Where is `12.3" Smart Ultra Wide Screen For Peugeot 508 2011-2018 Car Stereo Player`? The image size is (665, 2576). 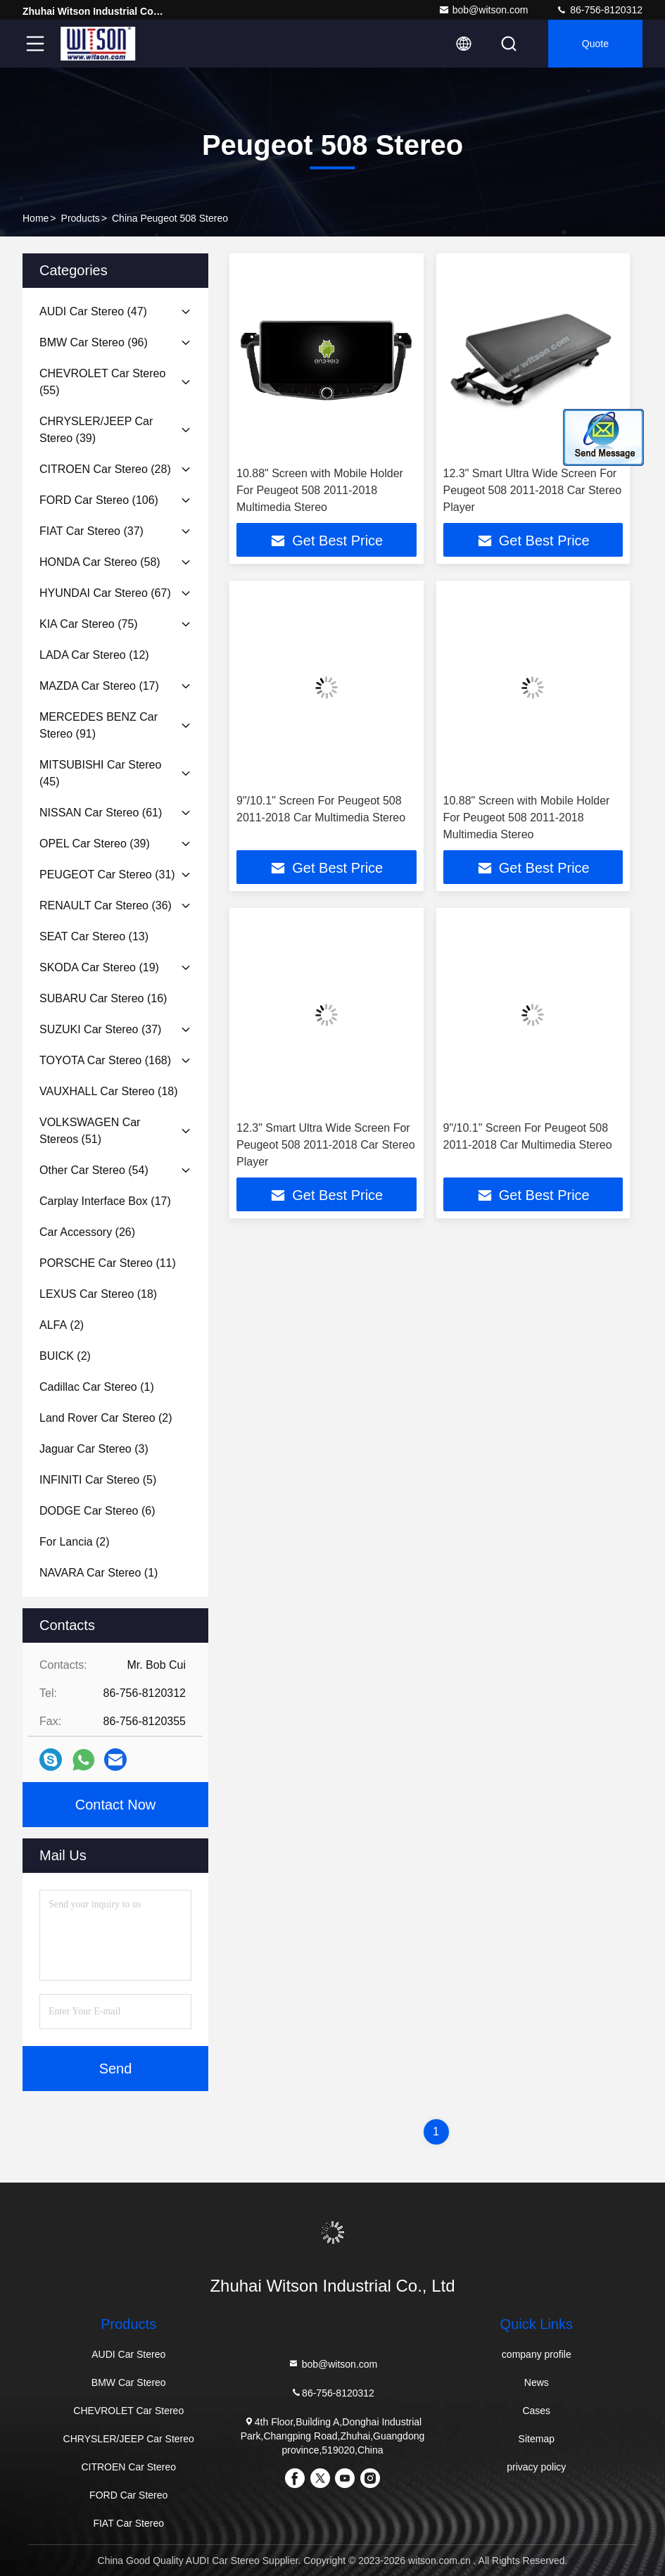
12.3" Smart Ultra Wide Screen For Peugeot 508 2011-2018 Car Stereo Player is located at coordinates (532, 490).